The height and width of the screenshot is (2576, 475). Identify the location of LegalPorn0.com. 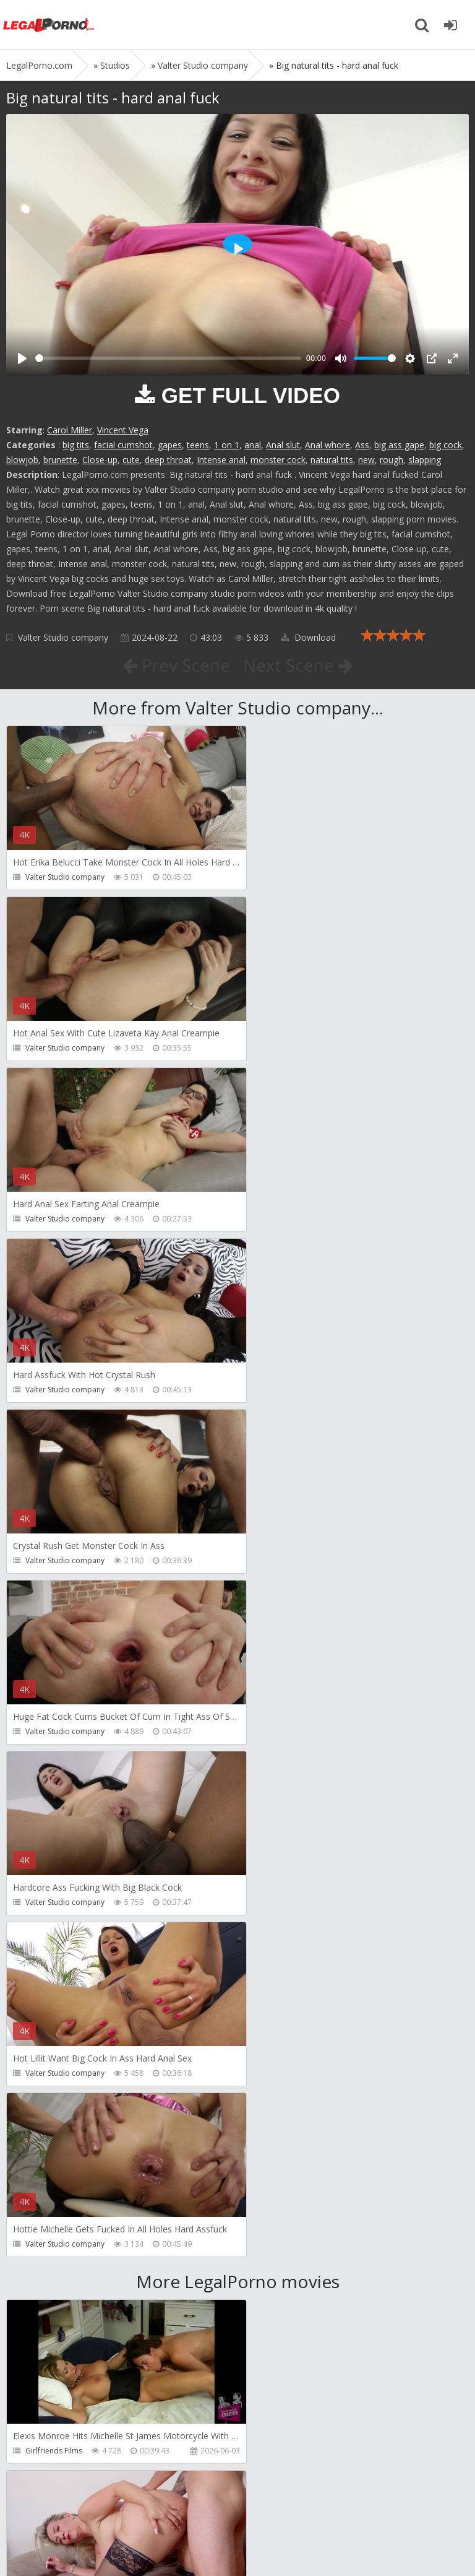
(97, 2543).